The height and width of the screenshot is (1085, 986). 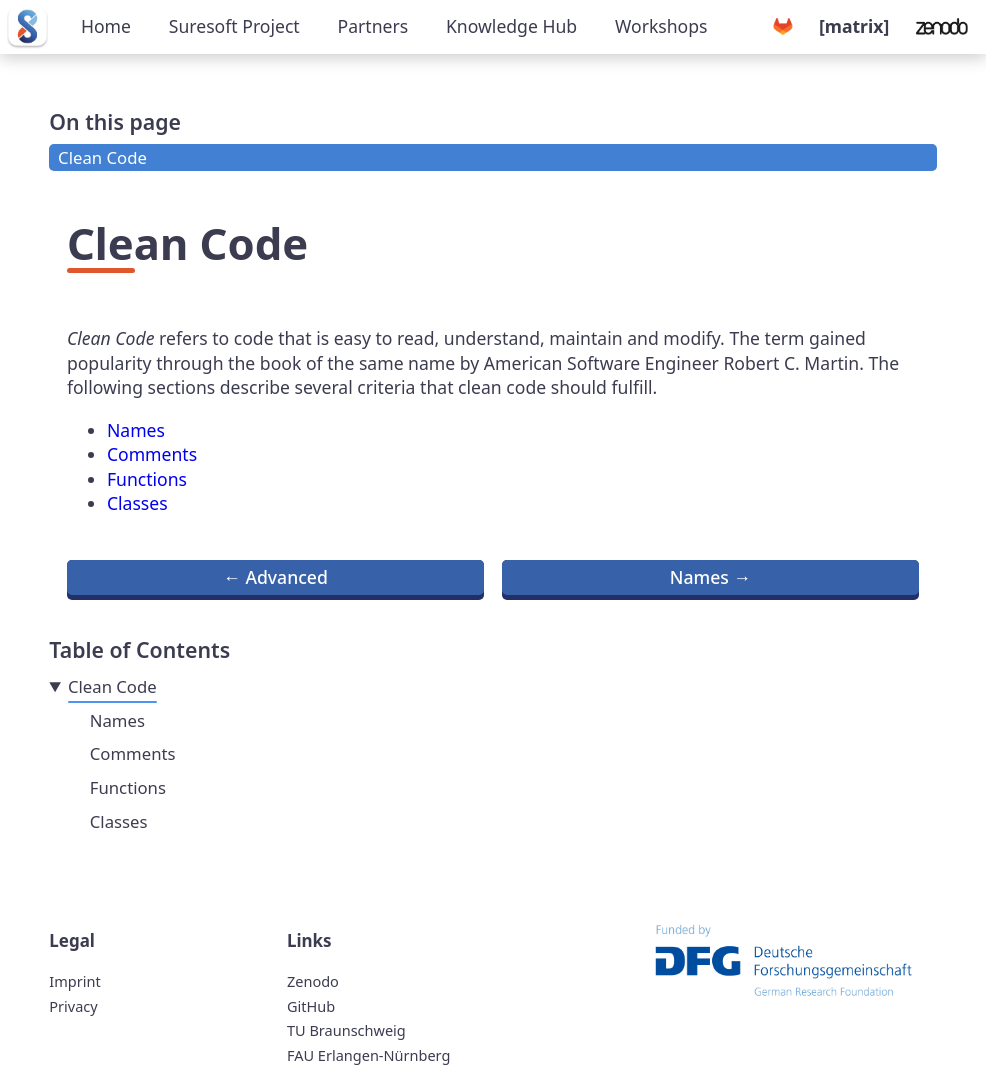 I want to click on Names, so click(x=136, y=430).